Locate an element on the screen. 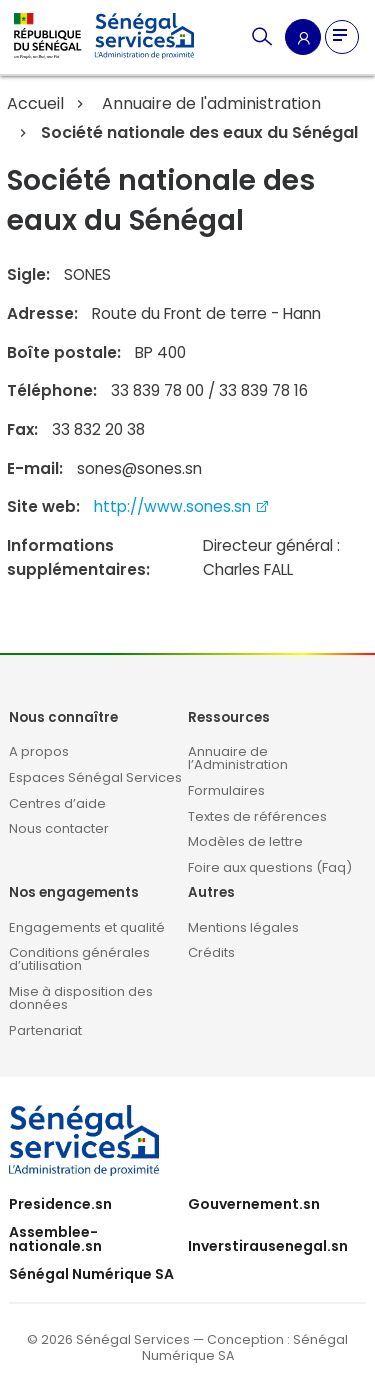 The image size is (375, 1393). Partenariat is located at coordinates (45, 1030).